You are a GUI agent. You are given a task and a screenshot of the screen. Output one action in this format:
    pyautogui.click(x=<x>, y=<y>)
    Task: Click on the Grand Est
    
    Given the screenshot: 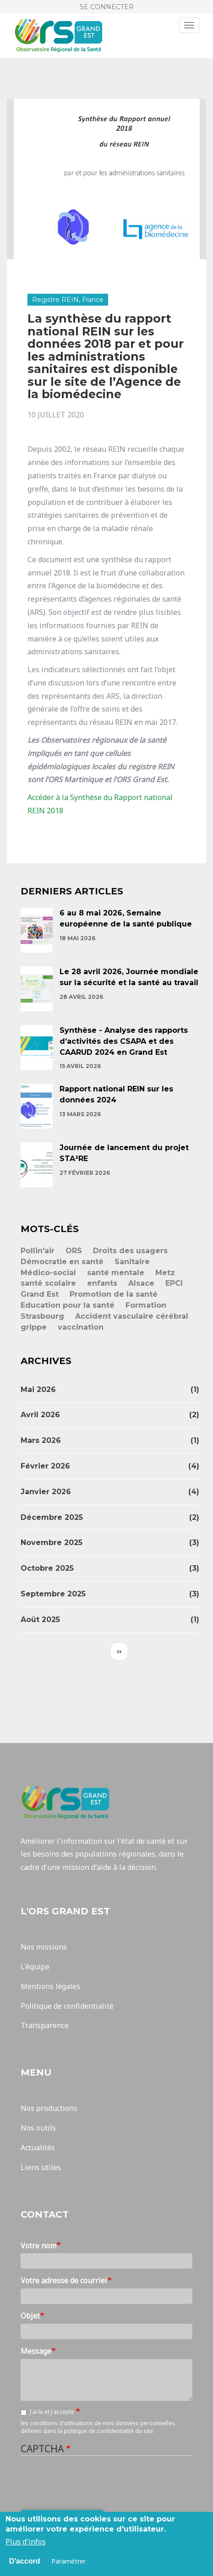 What is the action you would take?
    pyautogui.click(x=40, y=1294)
    